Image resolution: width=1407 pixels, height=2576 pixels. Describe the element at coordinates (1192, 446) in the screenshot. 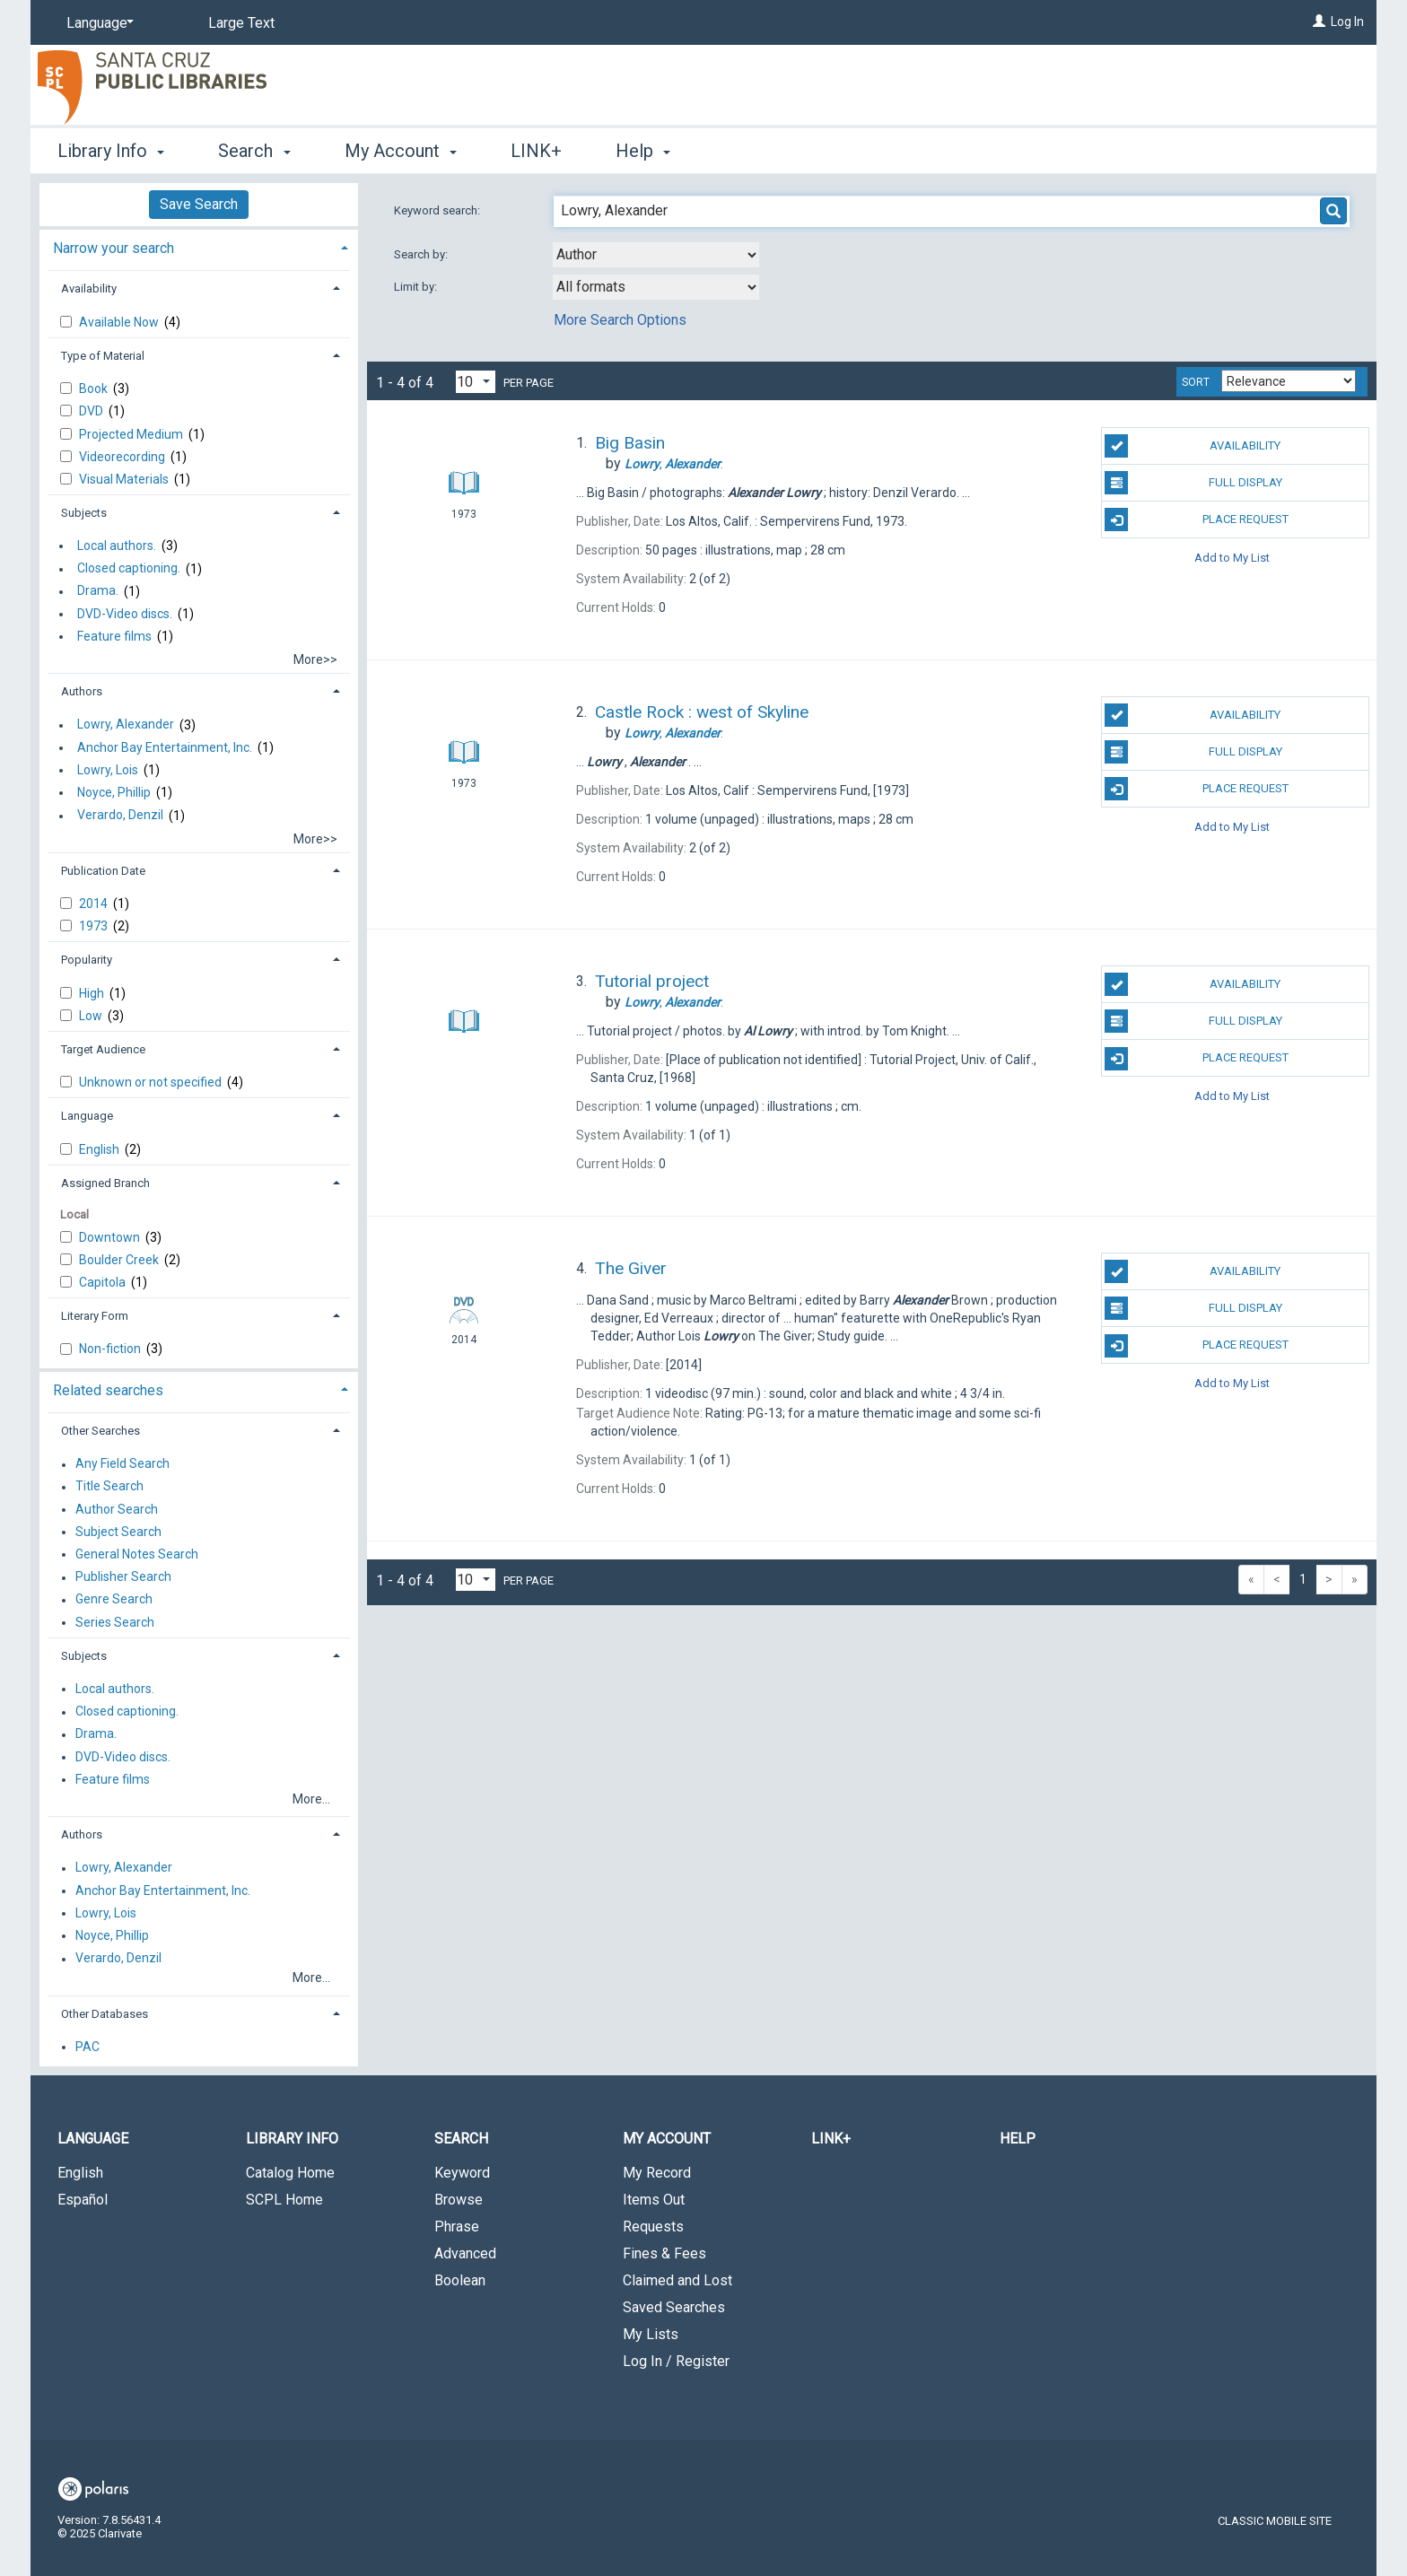

I see `Availability` at that location.